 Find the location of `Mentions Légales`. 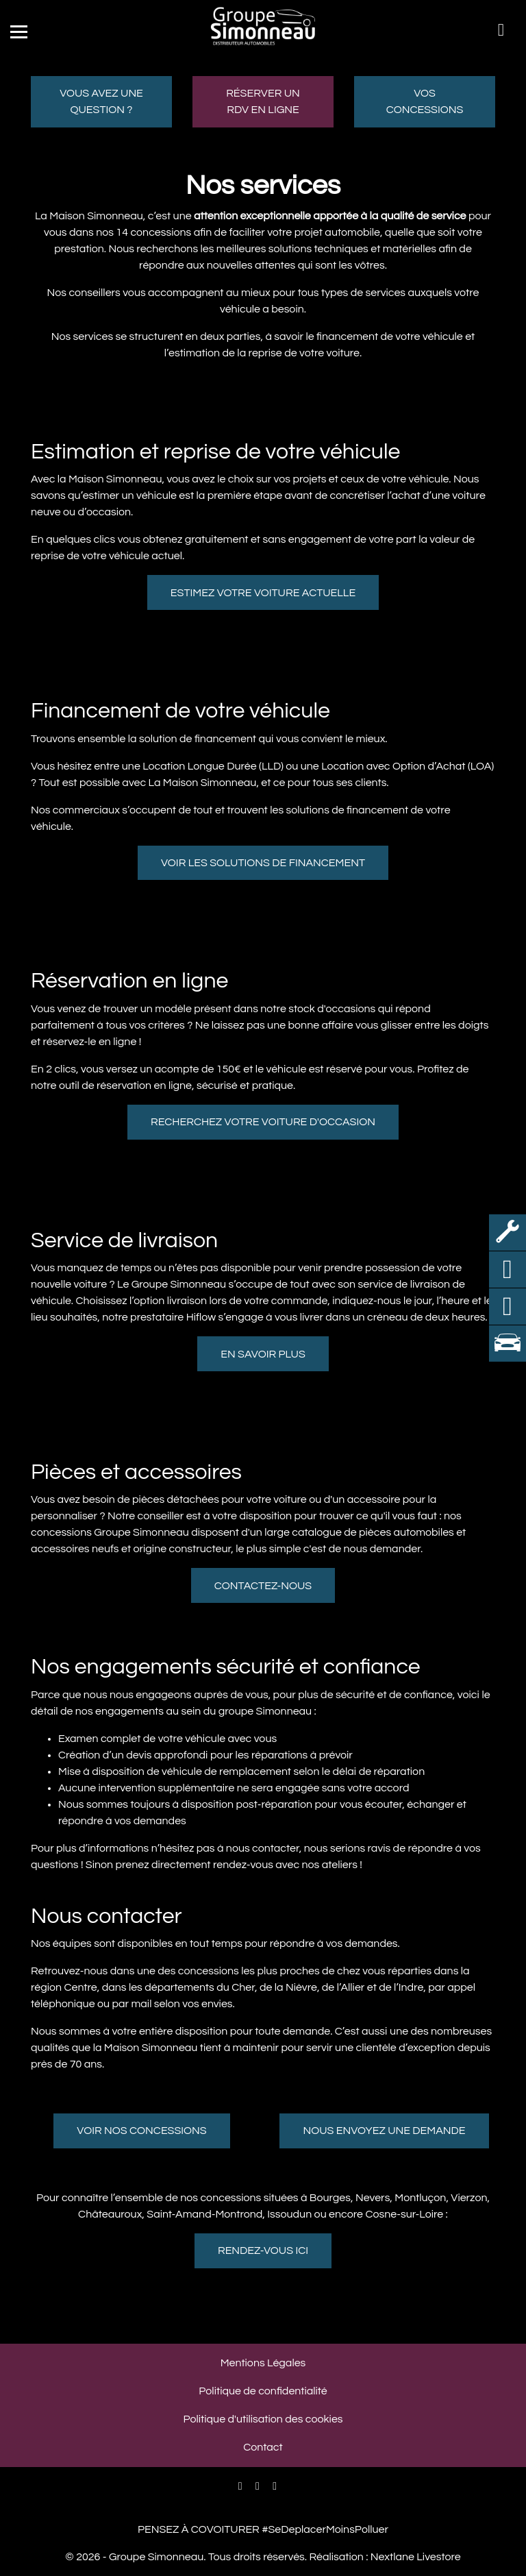

Mentions Légales is located at coordinates (263, 2362).